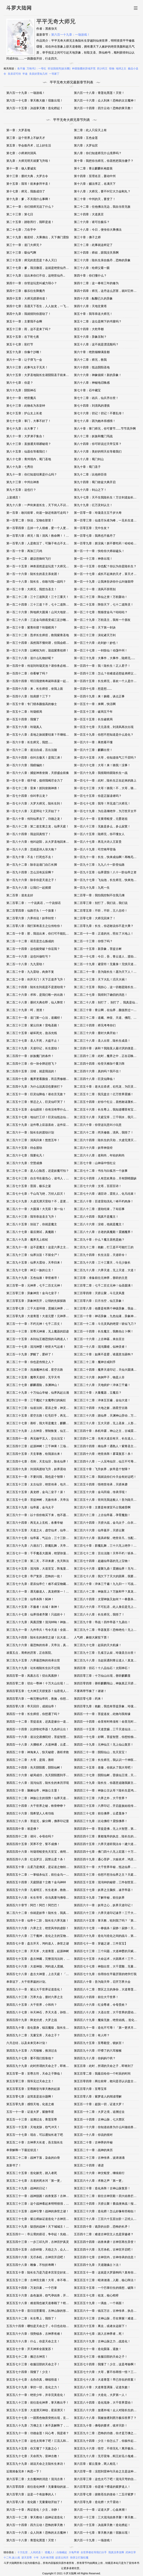 The image size is (143, 2576). Describe the element at coordinates (25, 765) in the screenshot. I see `第一百六十六章：我瞎编的！` at that location.